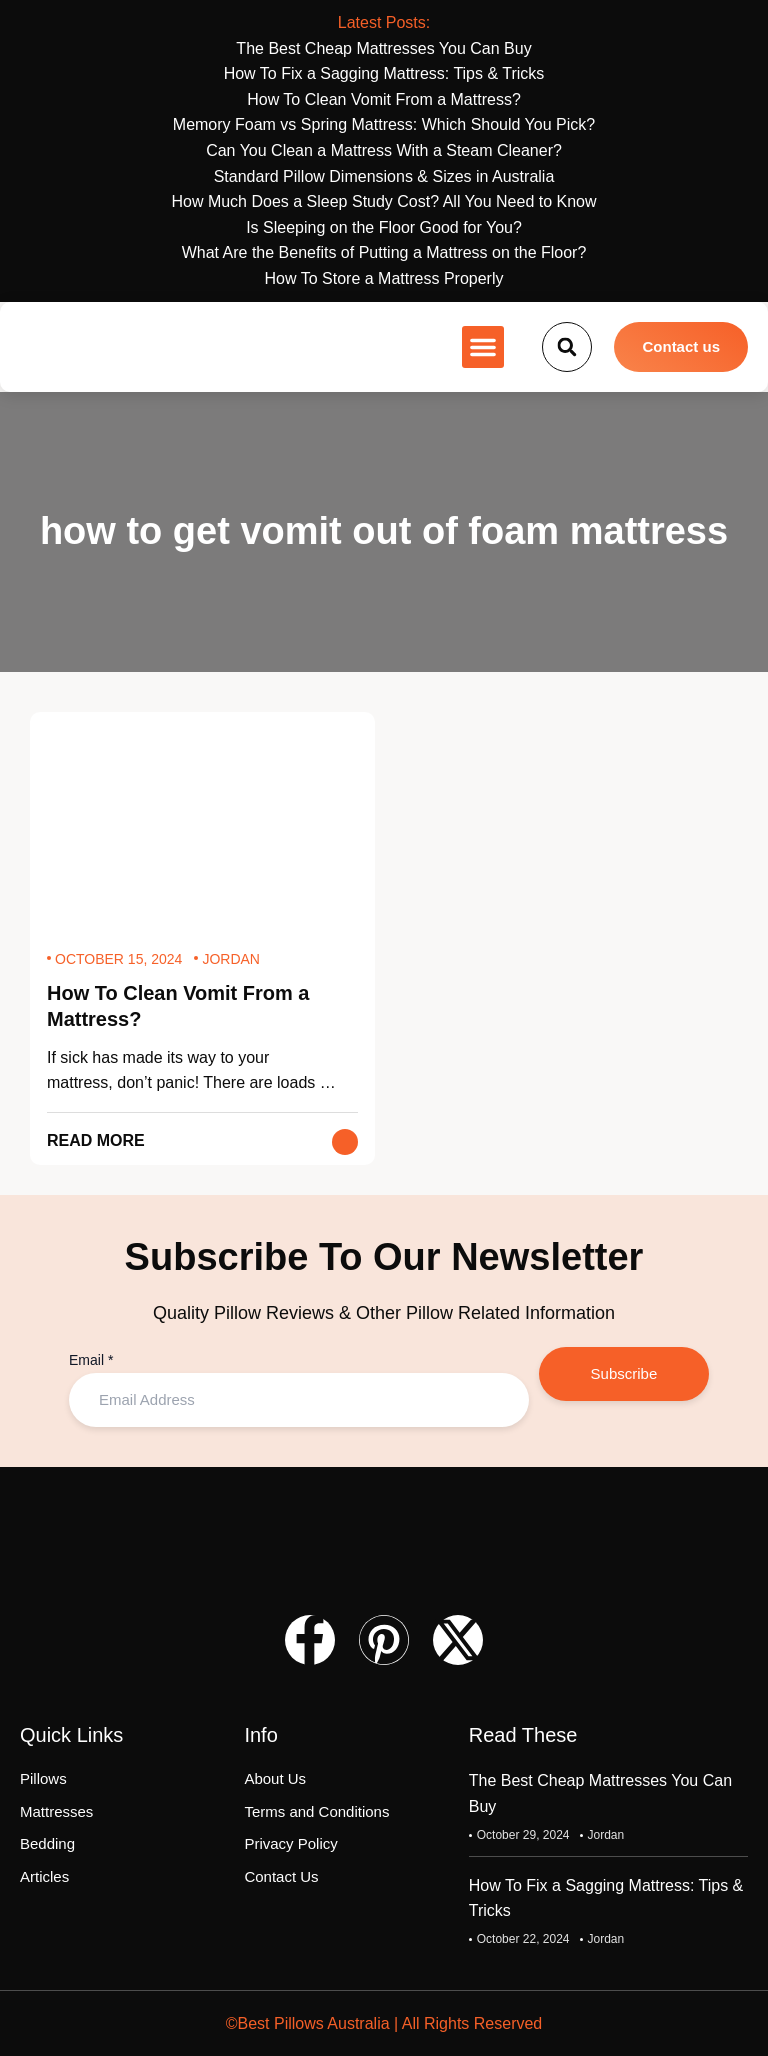 The image size is (768, 2056). I want to click on How To Clean Vomit From a Mattress?, so click(178, 1007).